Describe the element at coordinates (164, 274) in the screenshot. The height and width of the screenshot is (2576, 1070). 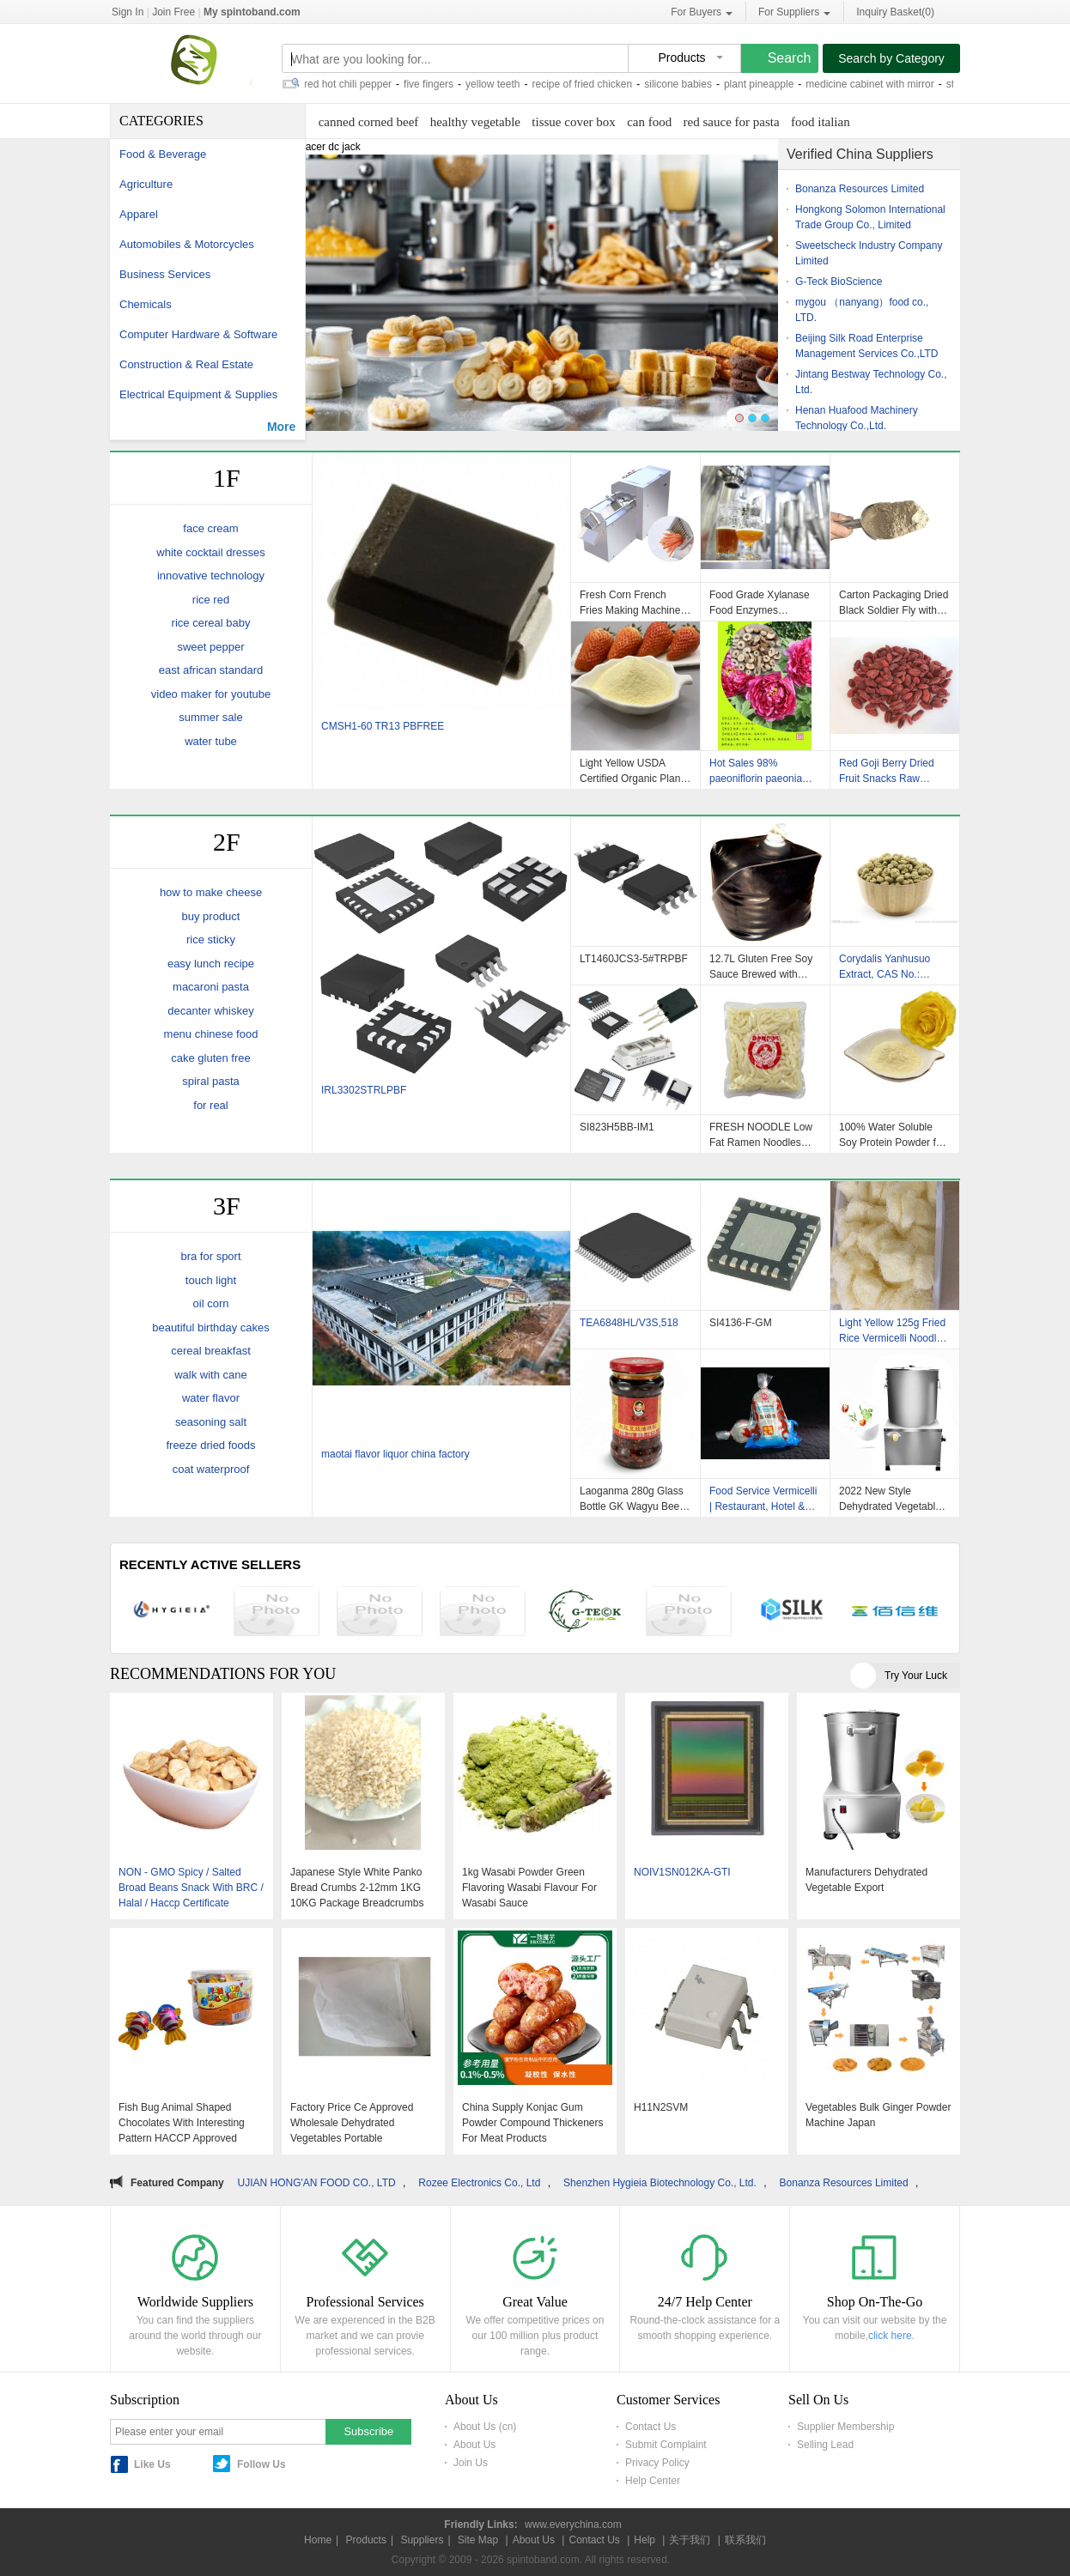
I see `Business Services` at that location.